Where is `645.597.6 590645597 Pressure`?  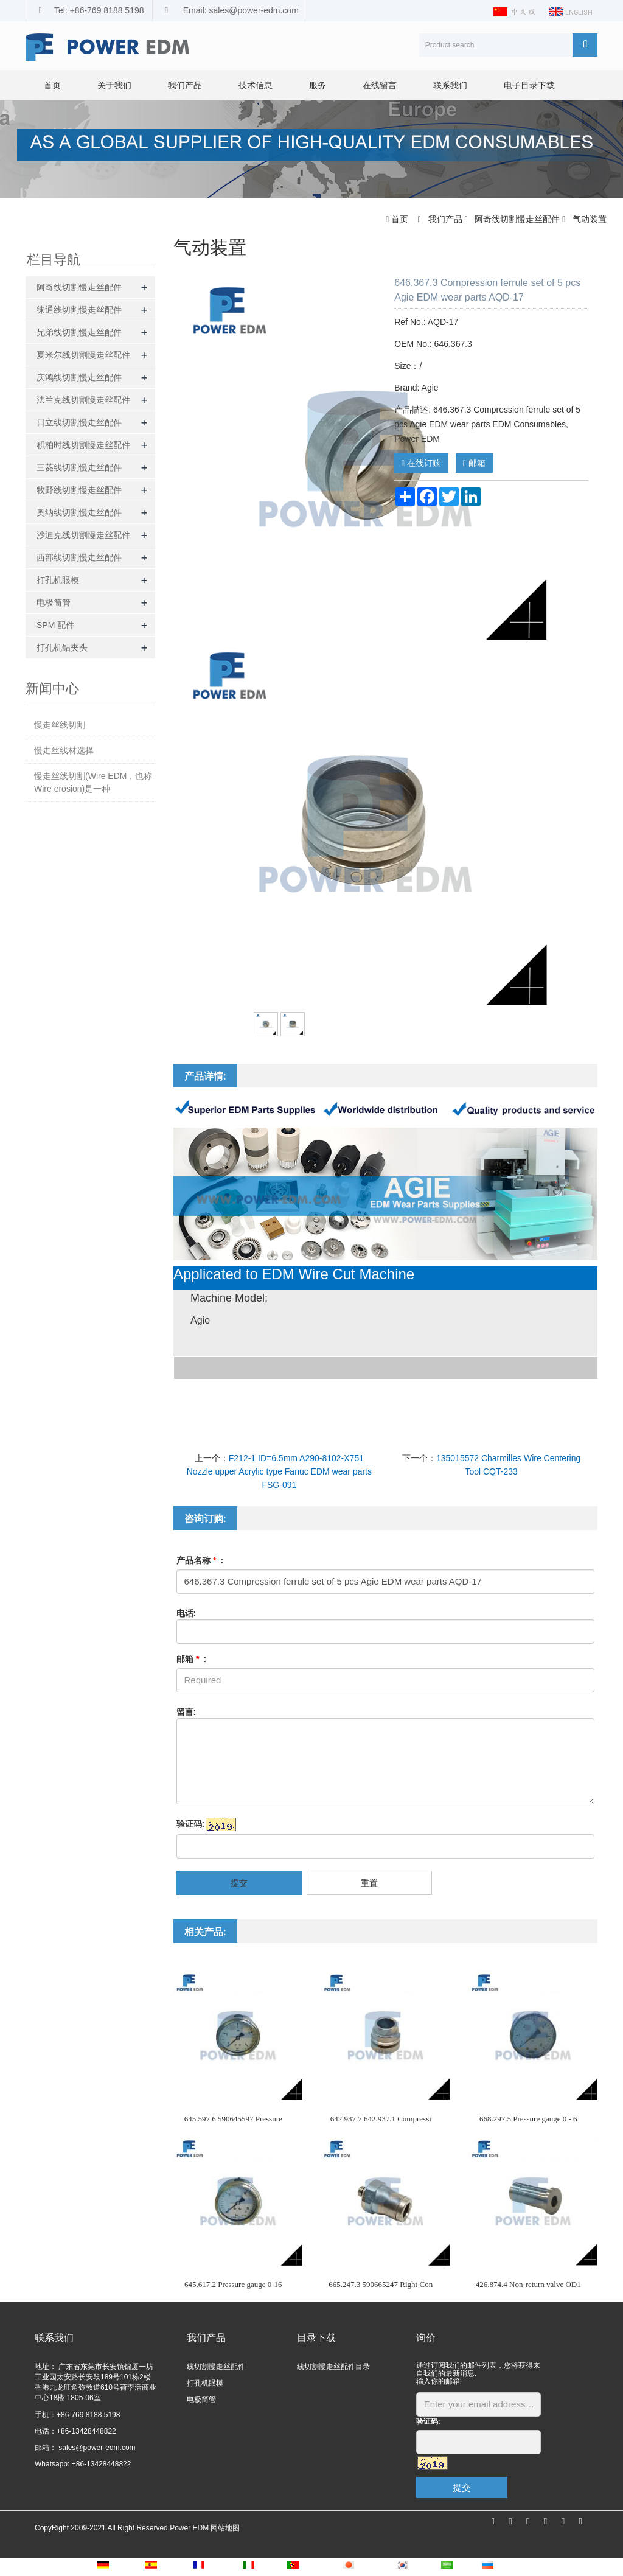 645.597.6 590645597 Pressure is located at coordinates (233, 2118).